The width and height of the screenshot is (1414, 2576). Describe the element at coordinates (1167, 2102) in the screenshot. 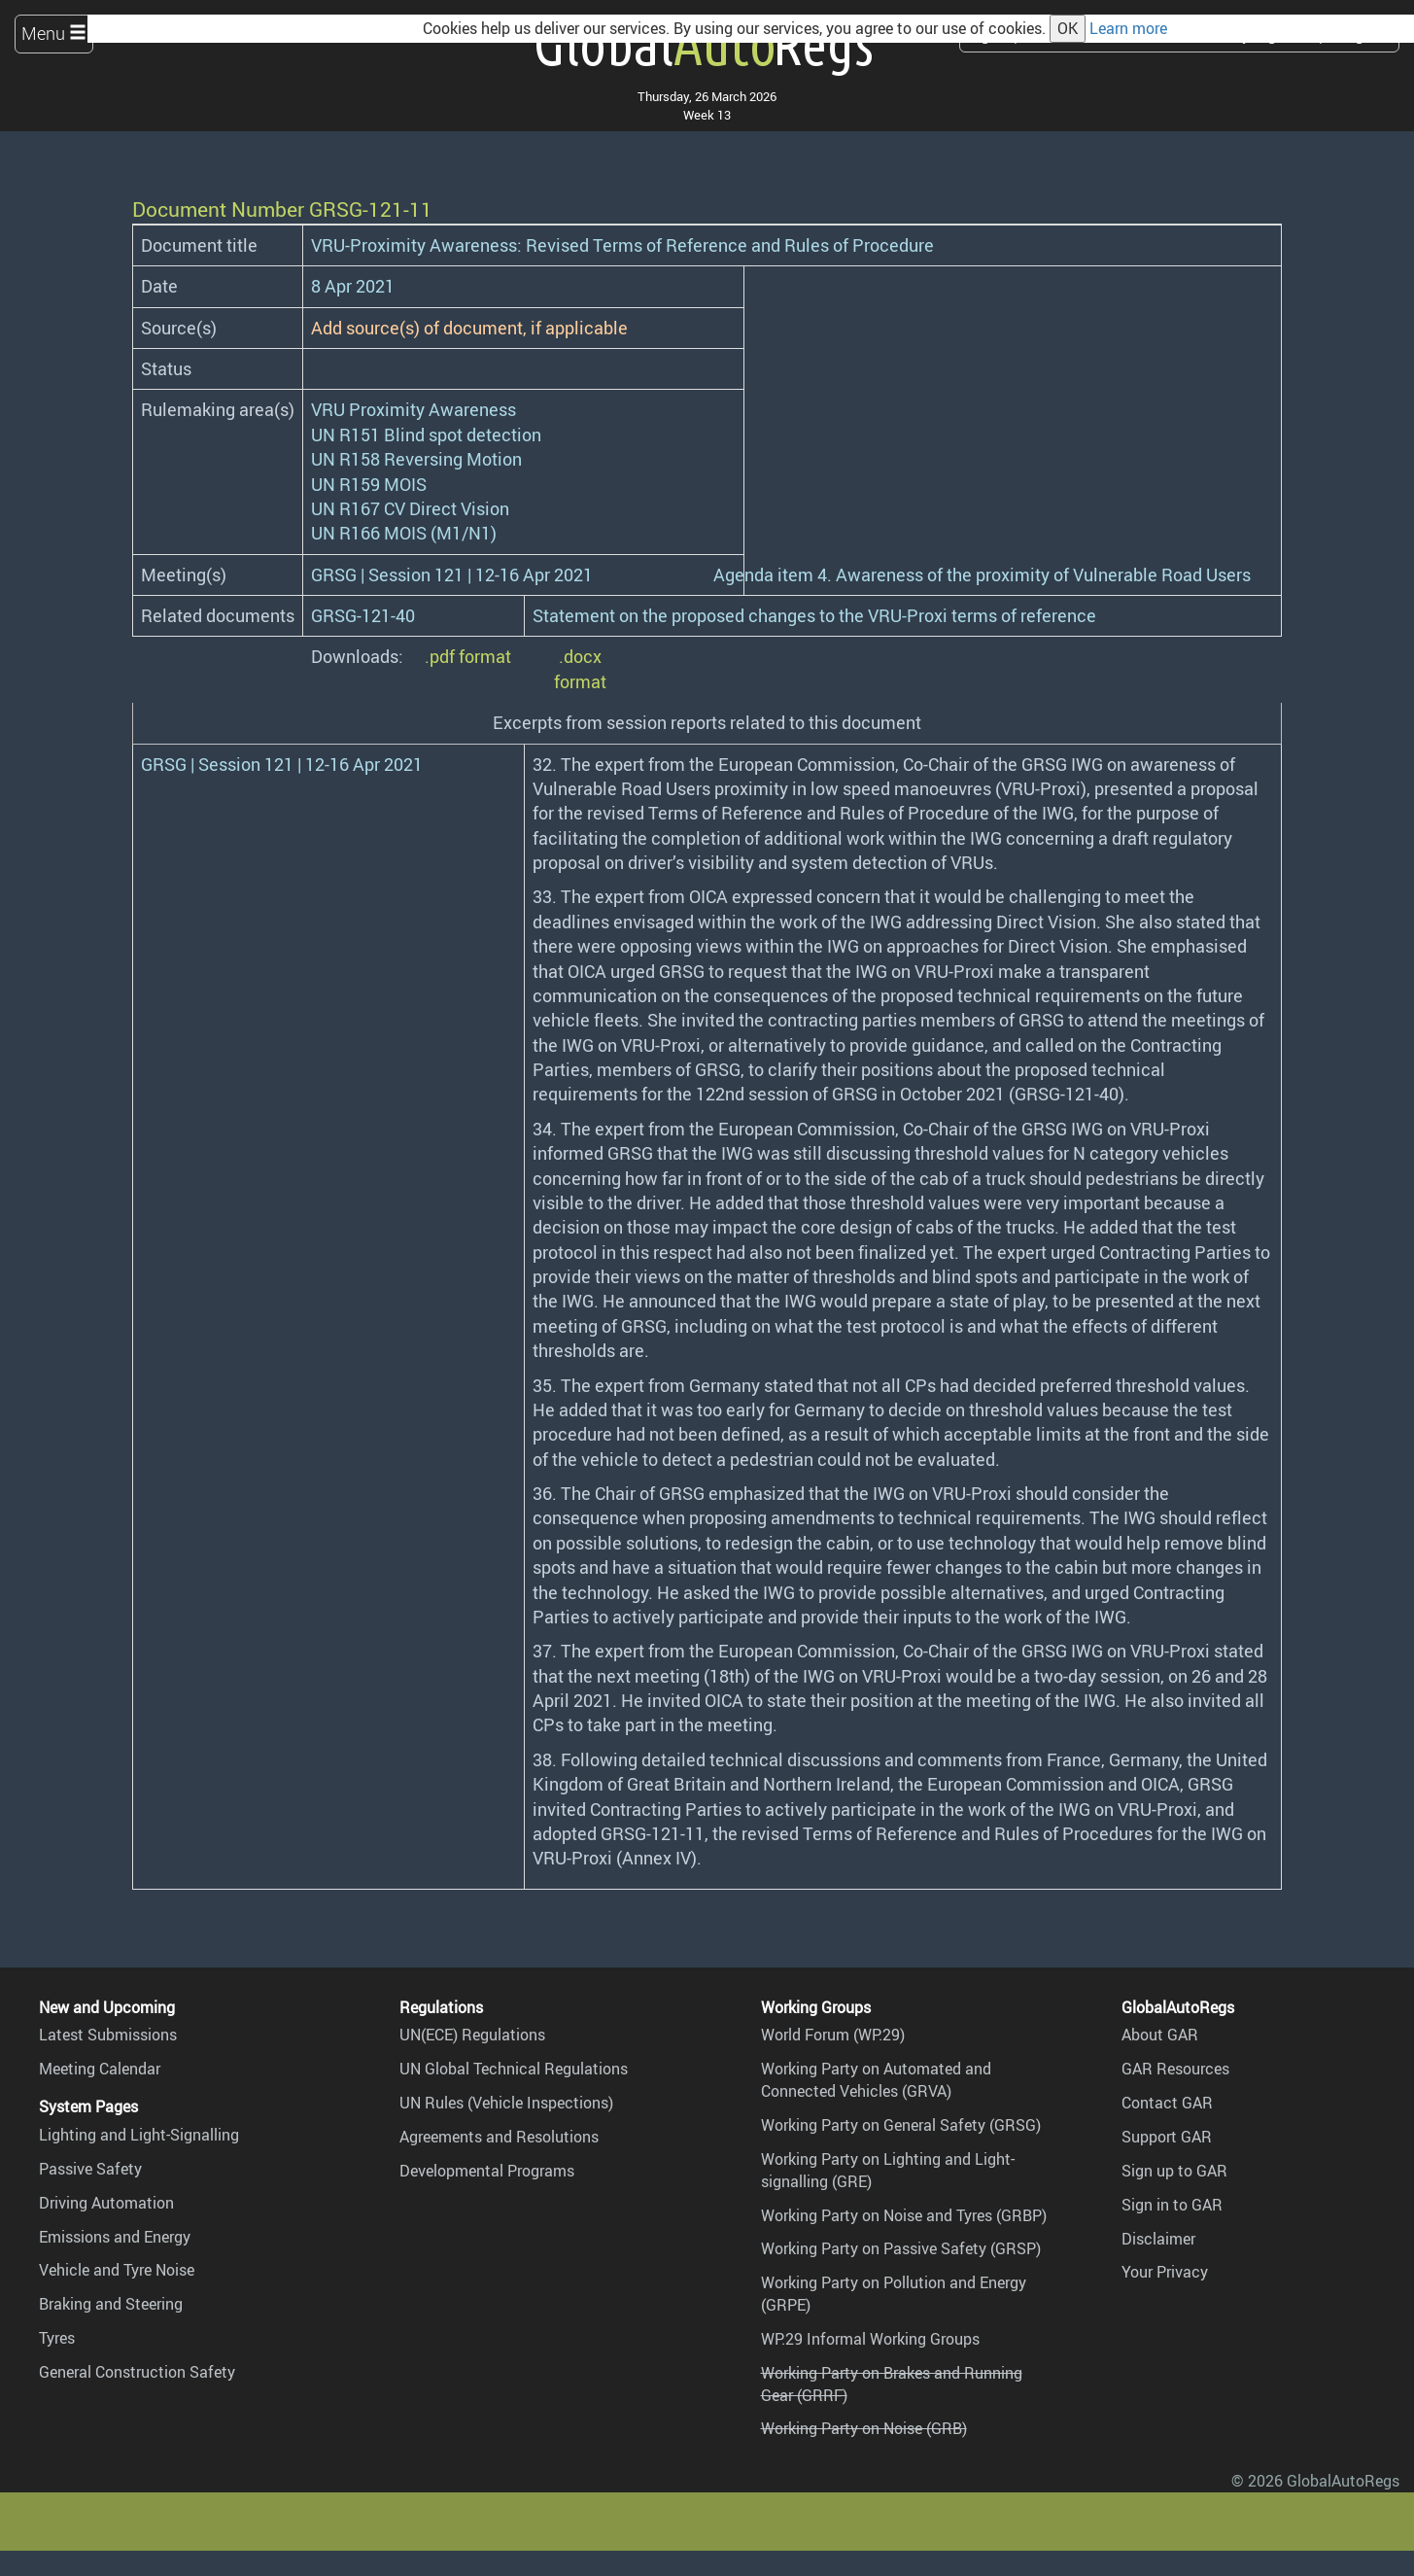

I see `Contact GAR` at that location.